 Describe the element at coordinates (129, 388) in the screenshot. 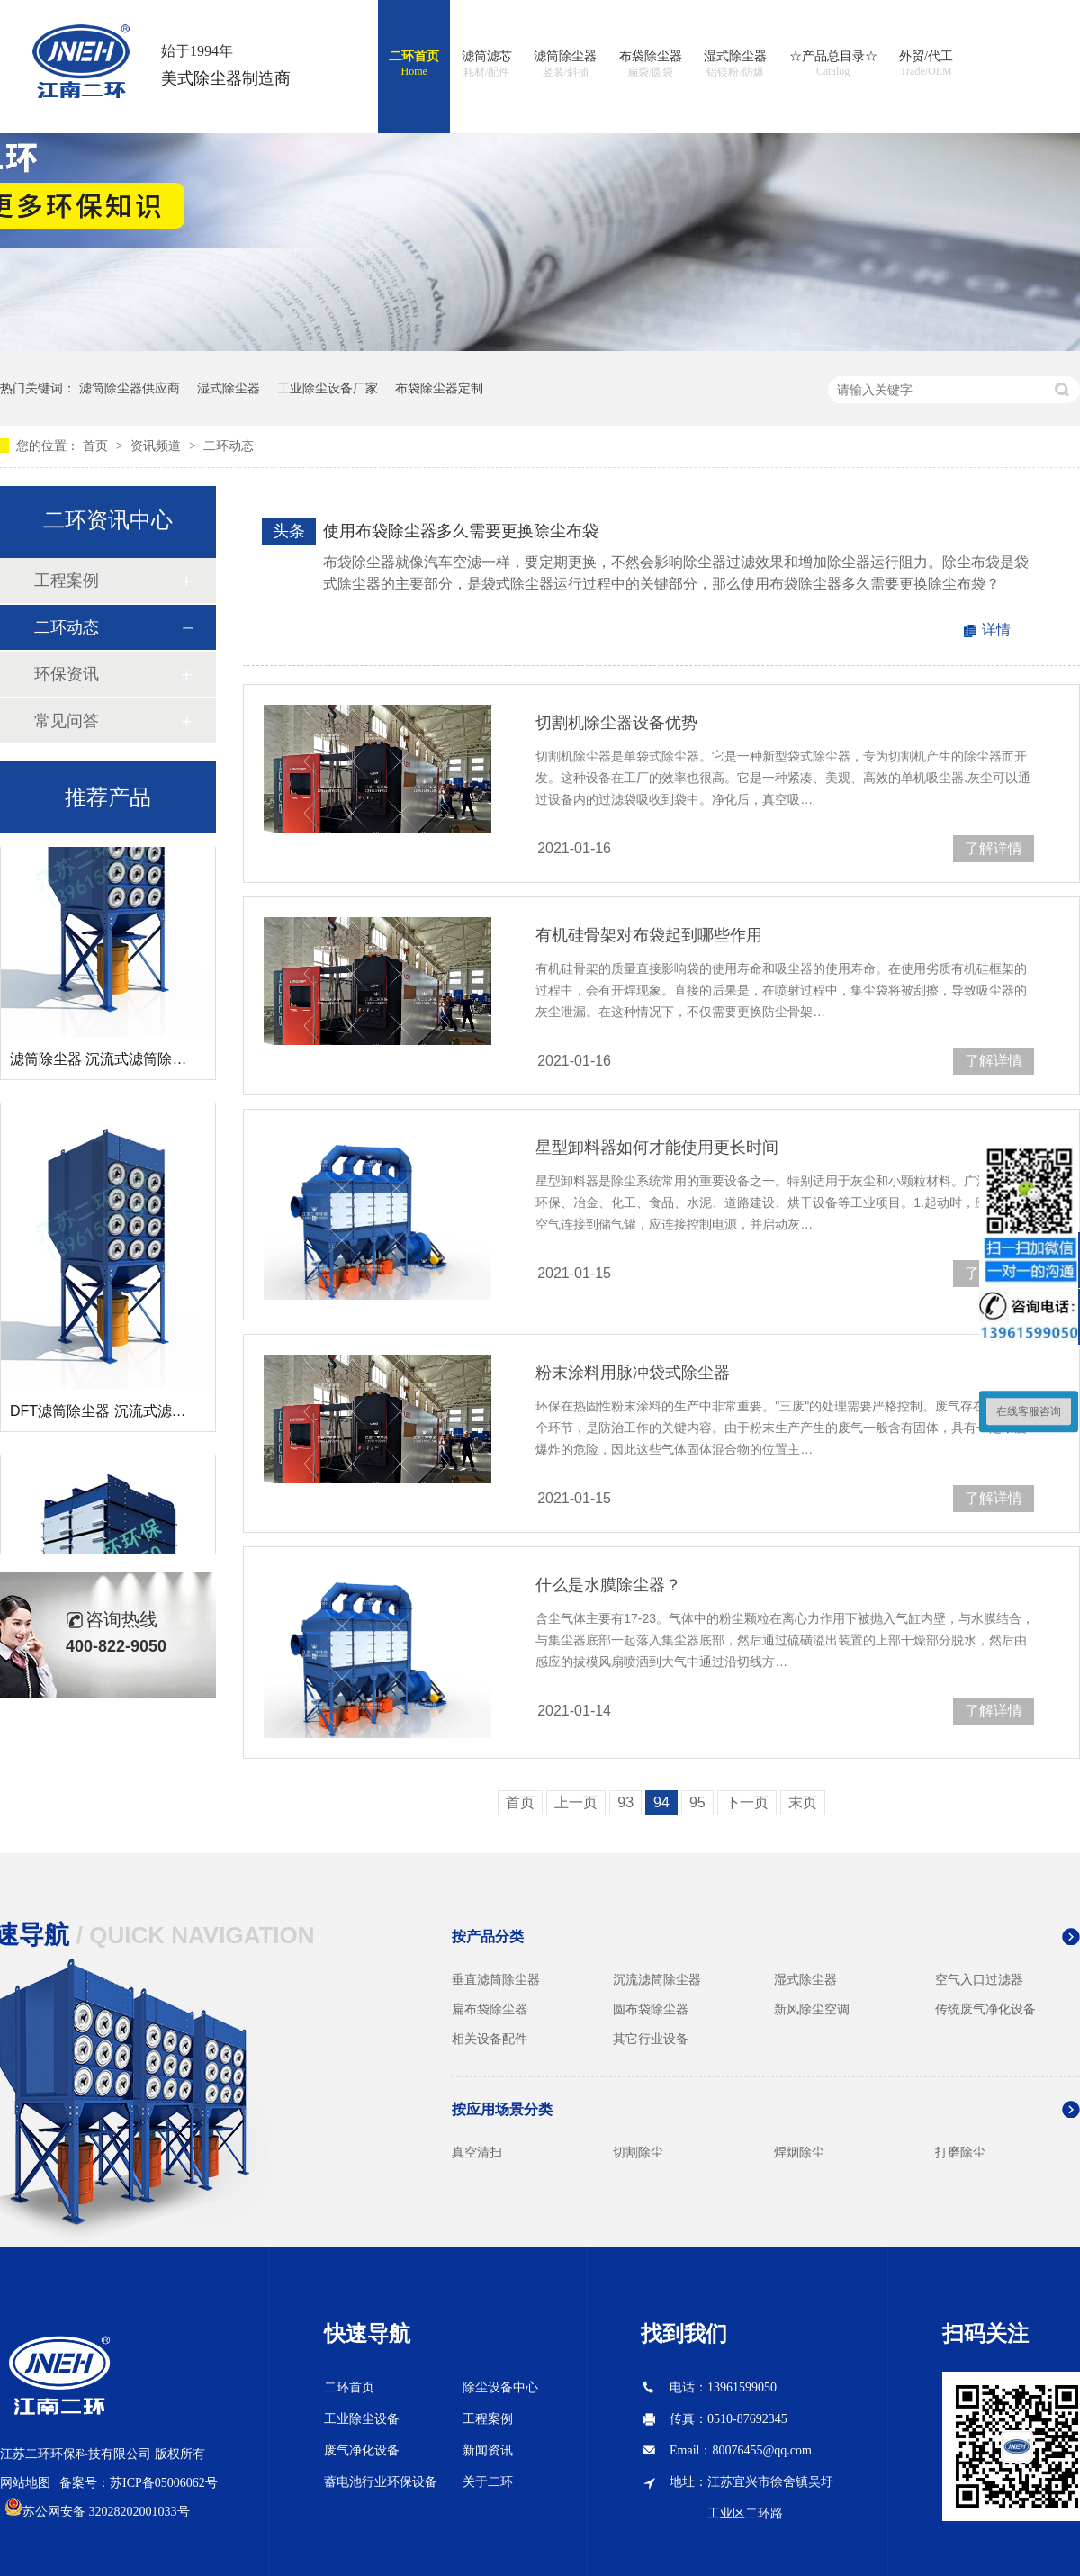

I see `滤筒除尘器供应商` at that location.